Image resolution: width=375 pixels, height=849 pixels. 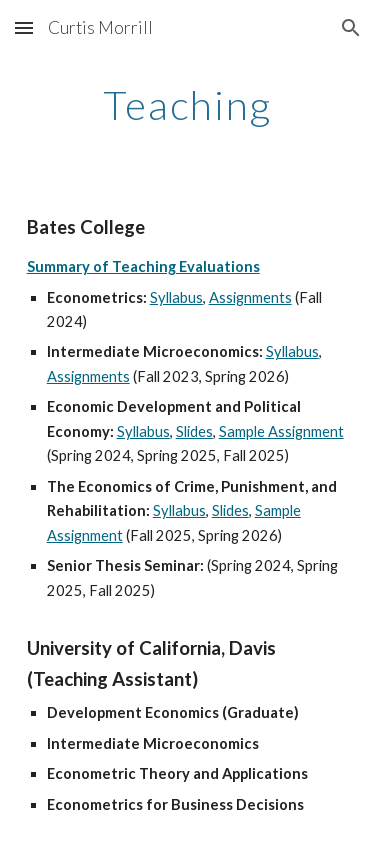 What do you see at coordinates (24, 27) in the screenshot?
I see `[button]` at bounding box center [24, 27].